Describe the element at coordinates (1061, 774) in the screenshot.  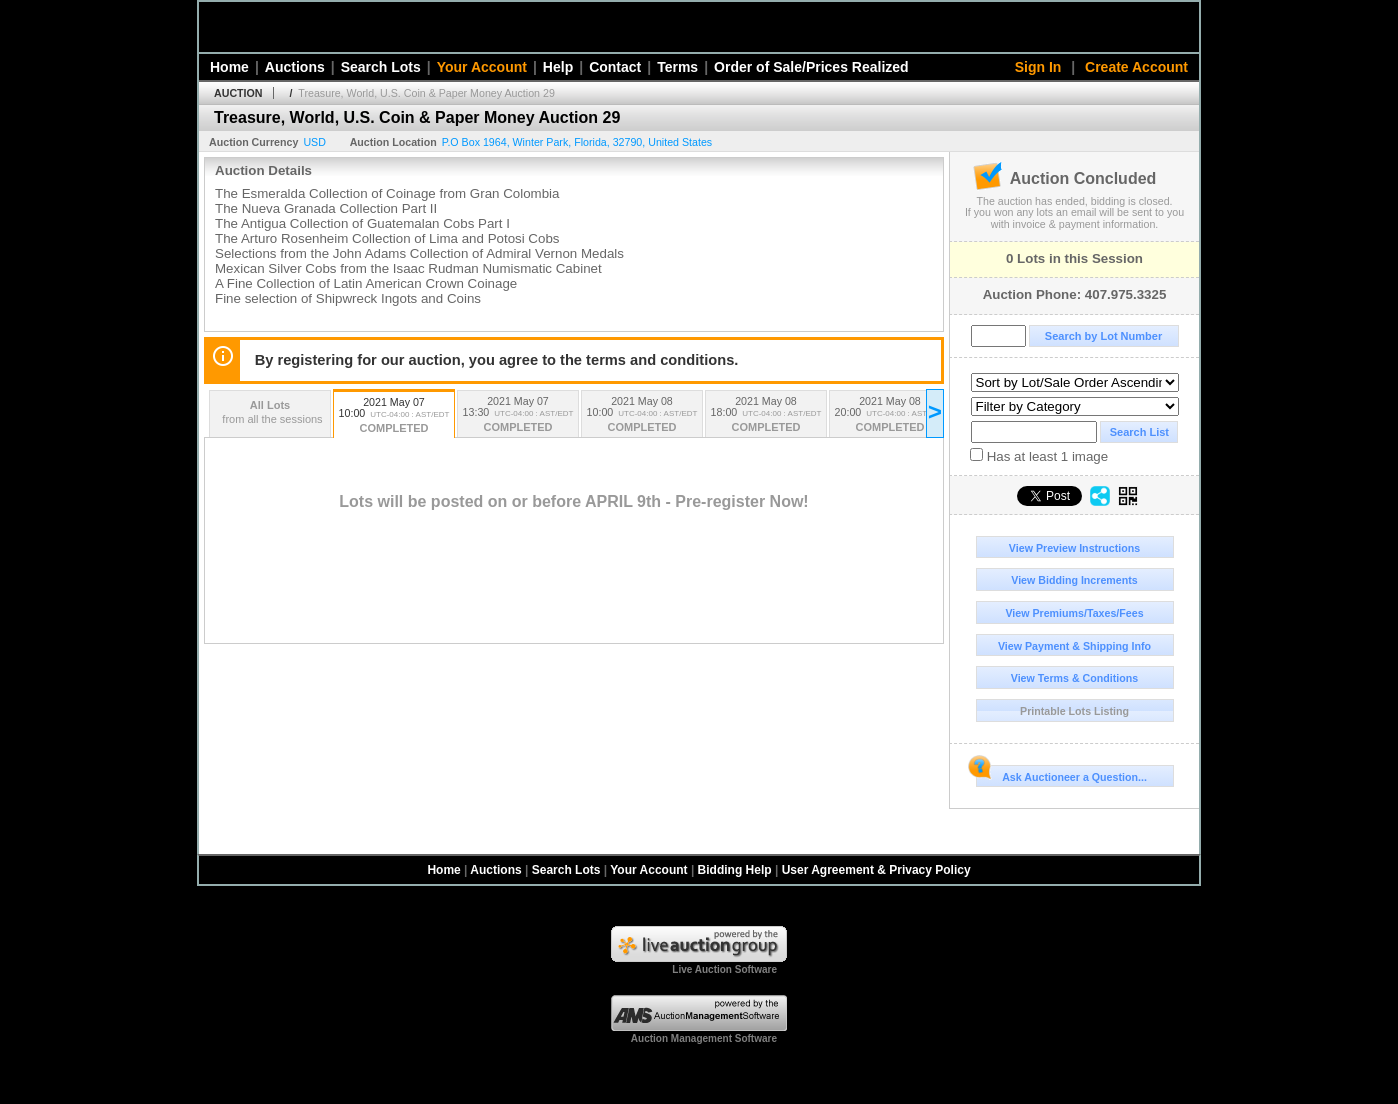
I see `Ask Auctioneer a Question...` at that location.